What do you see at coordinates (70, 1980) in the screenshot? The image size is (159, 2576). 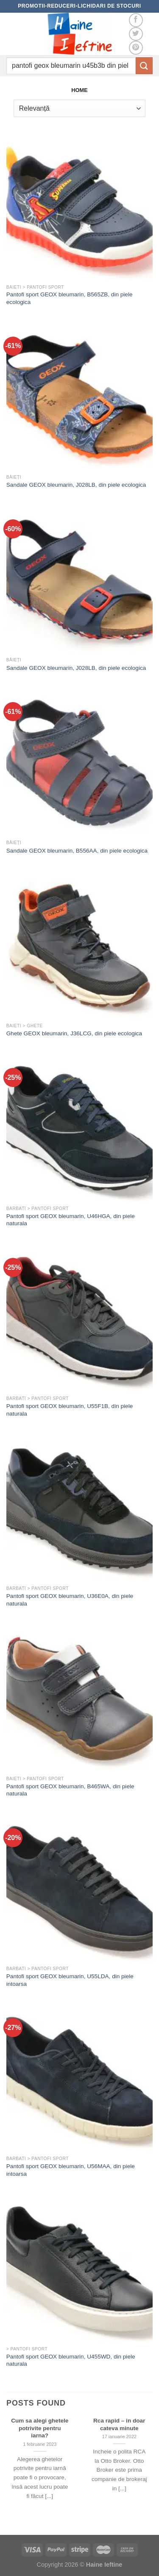 I see `Pantofi sport GEOX bleumarin, U55LDA, din piele intoarsa` at bounding box center [70, 1980].